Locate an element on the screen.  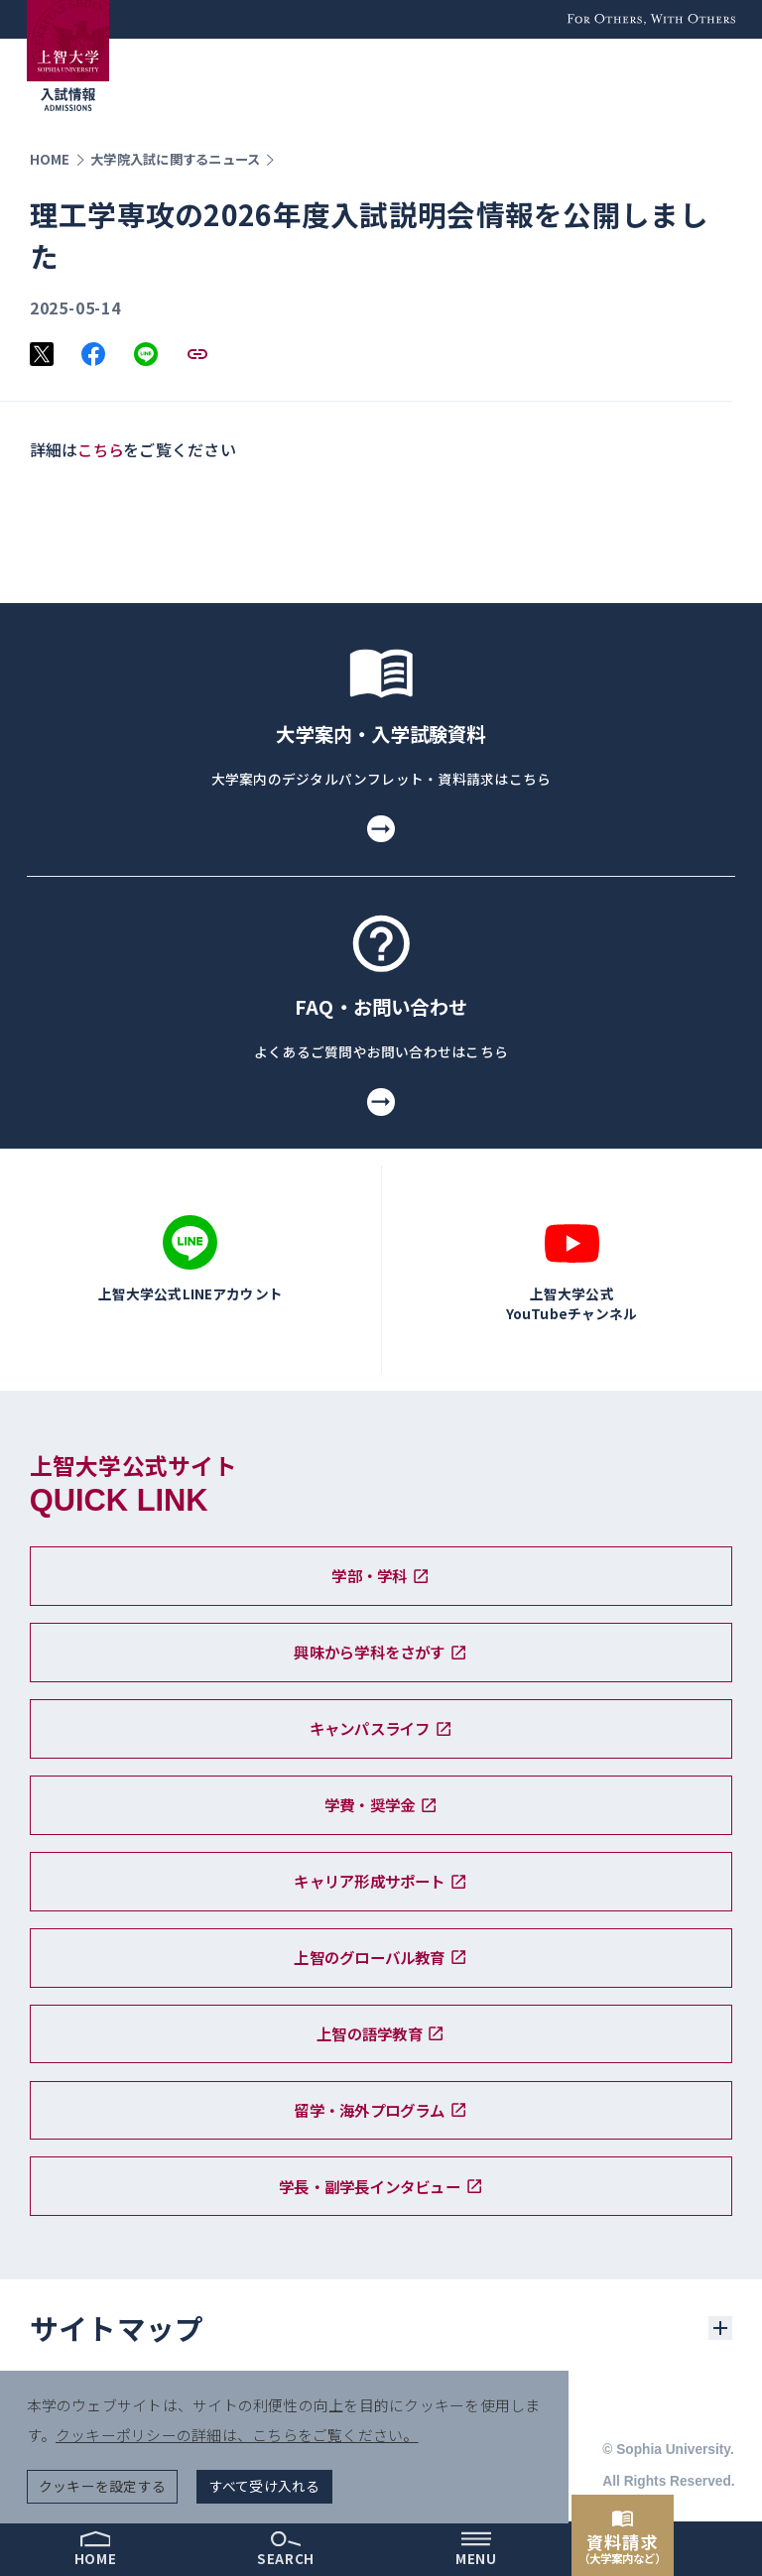
学費・奨学金 is located at coordinates (381, 1794).